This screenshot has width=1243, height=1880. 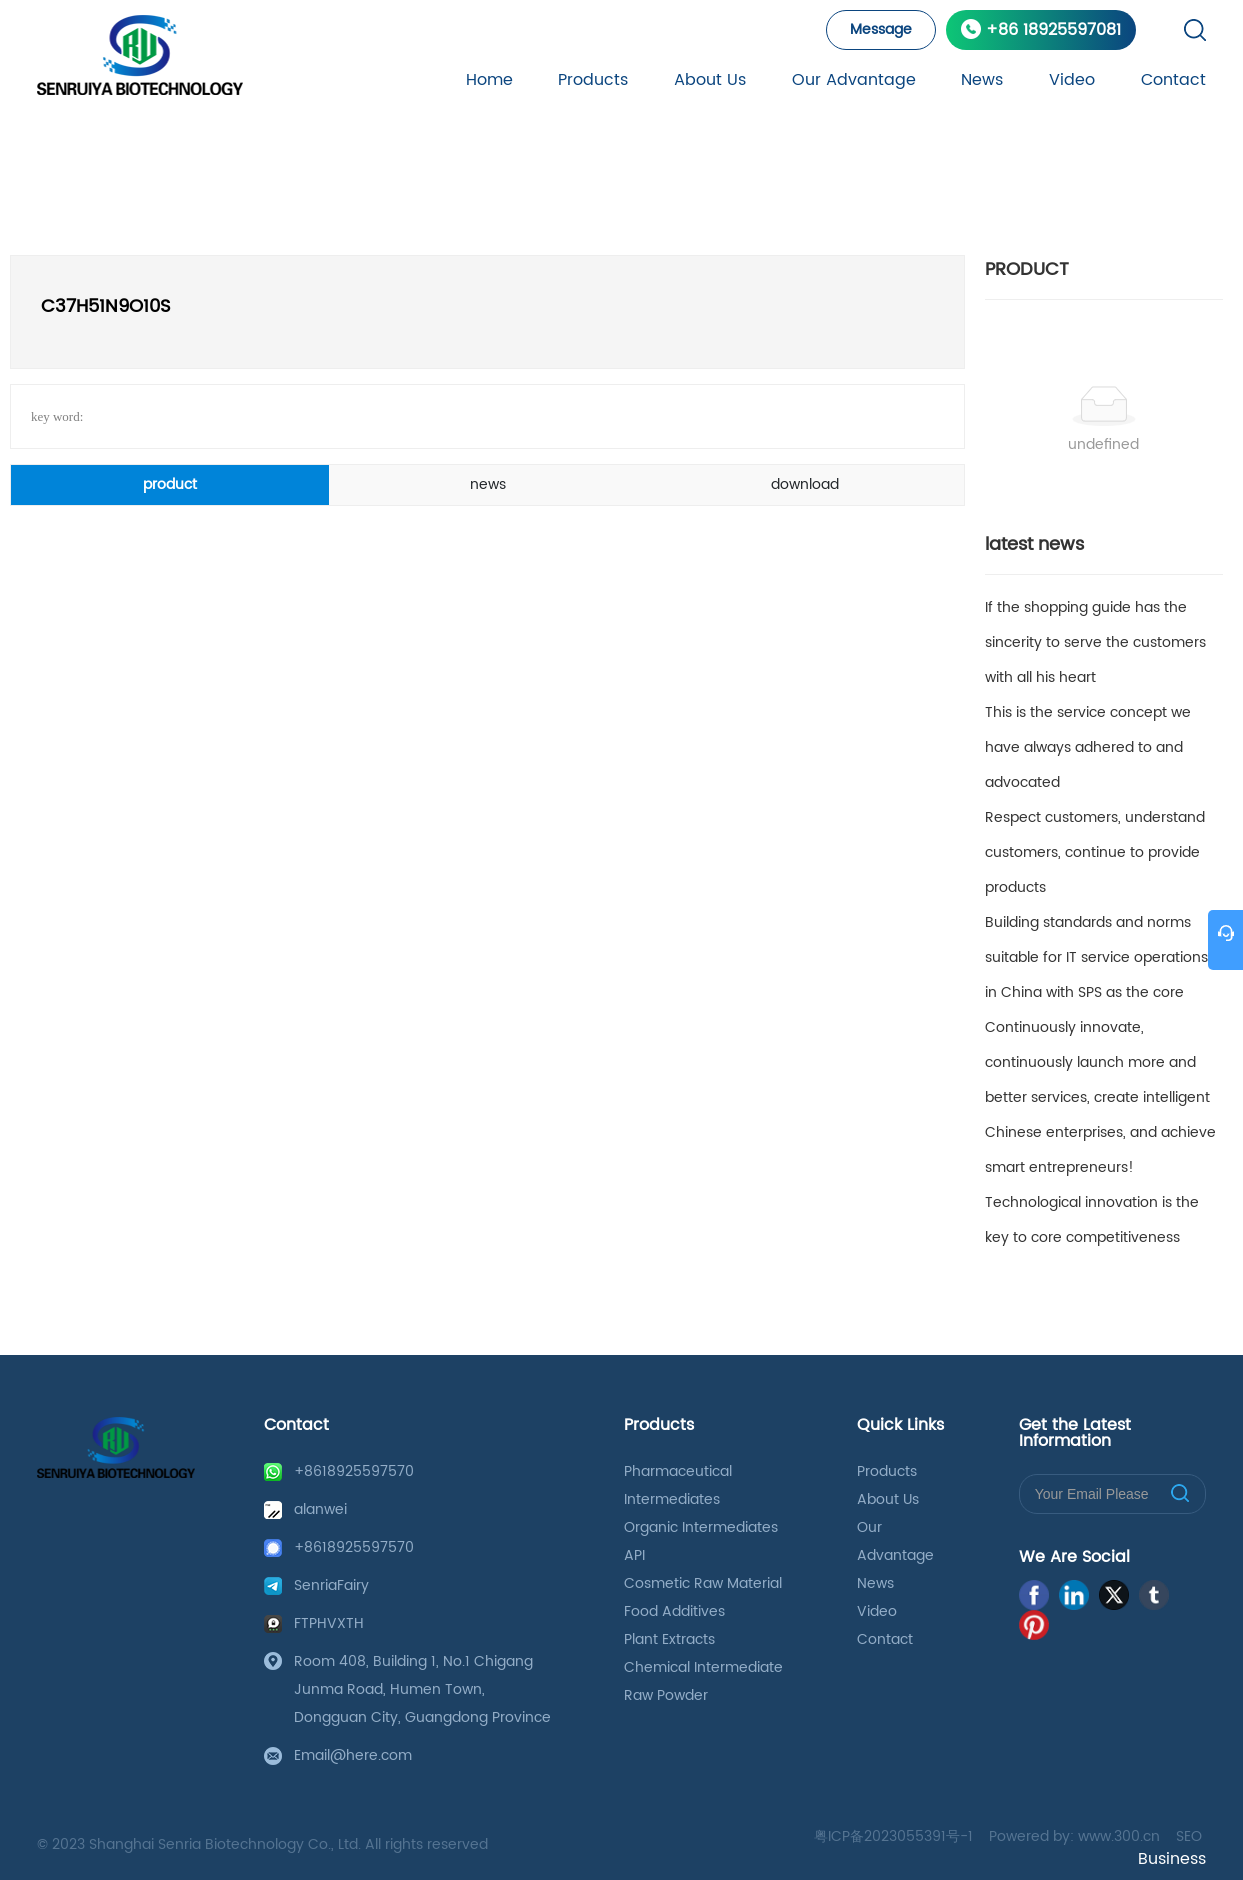 I want to click on Respect customers, understand customers, continue to provide products, so click(x=1095, y=852).